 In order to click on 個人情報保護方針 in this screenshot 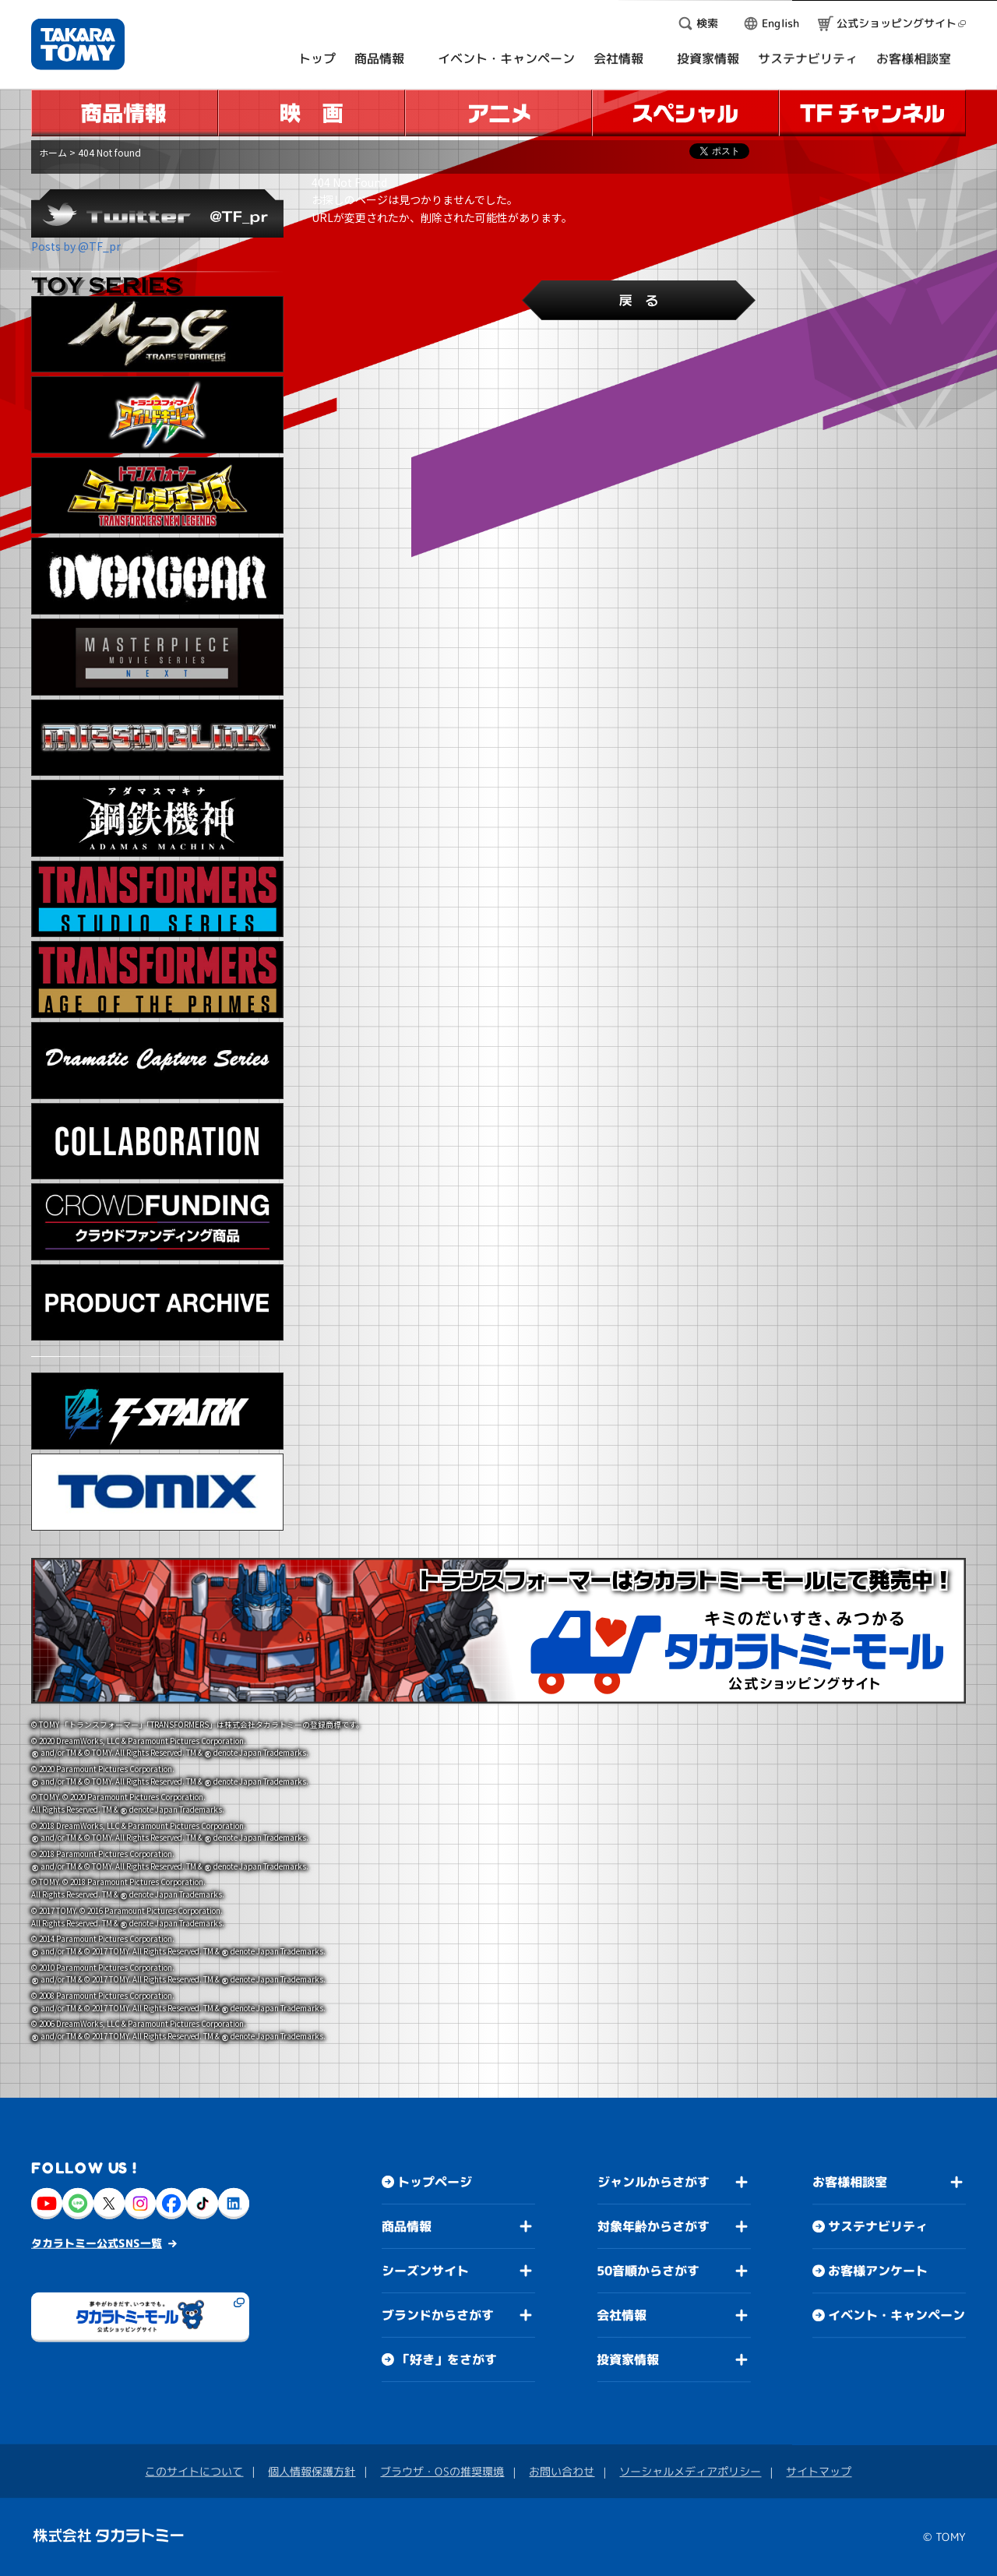, I will do `click(311, 2470)`.